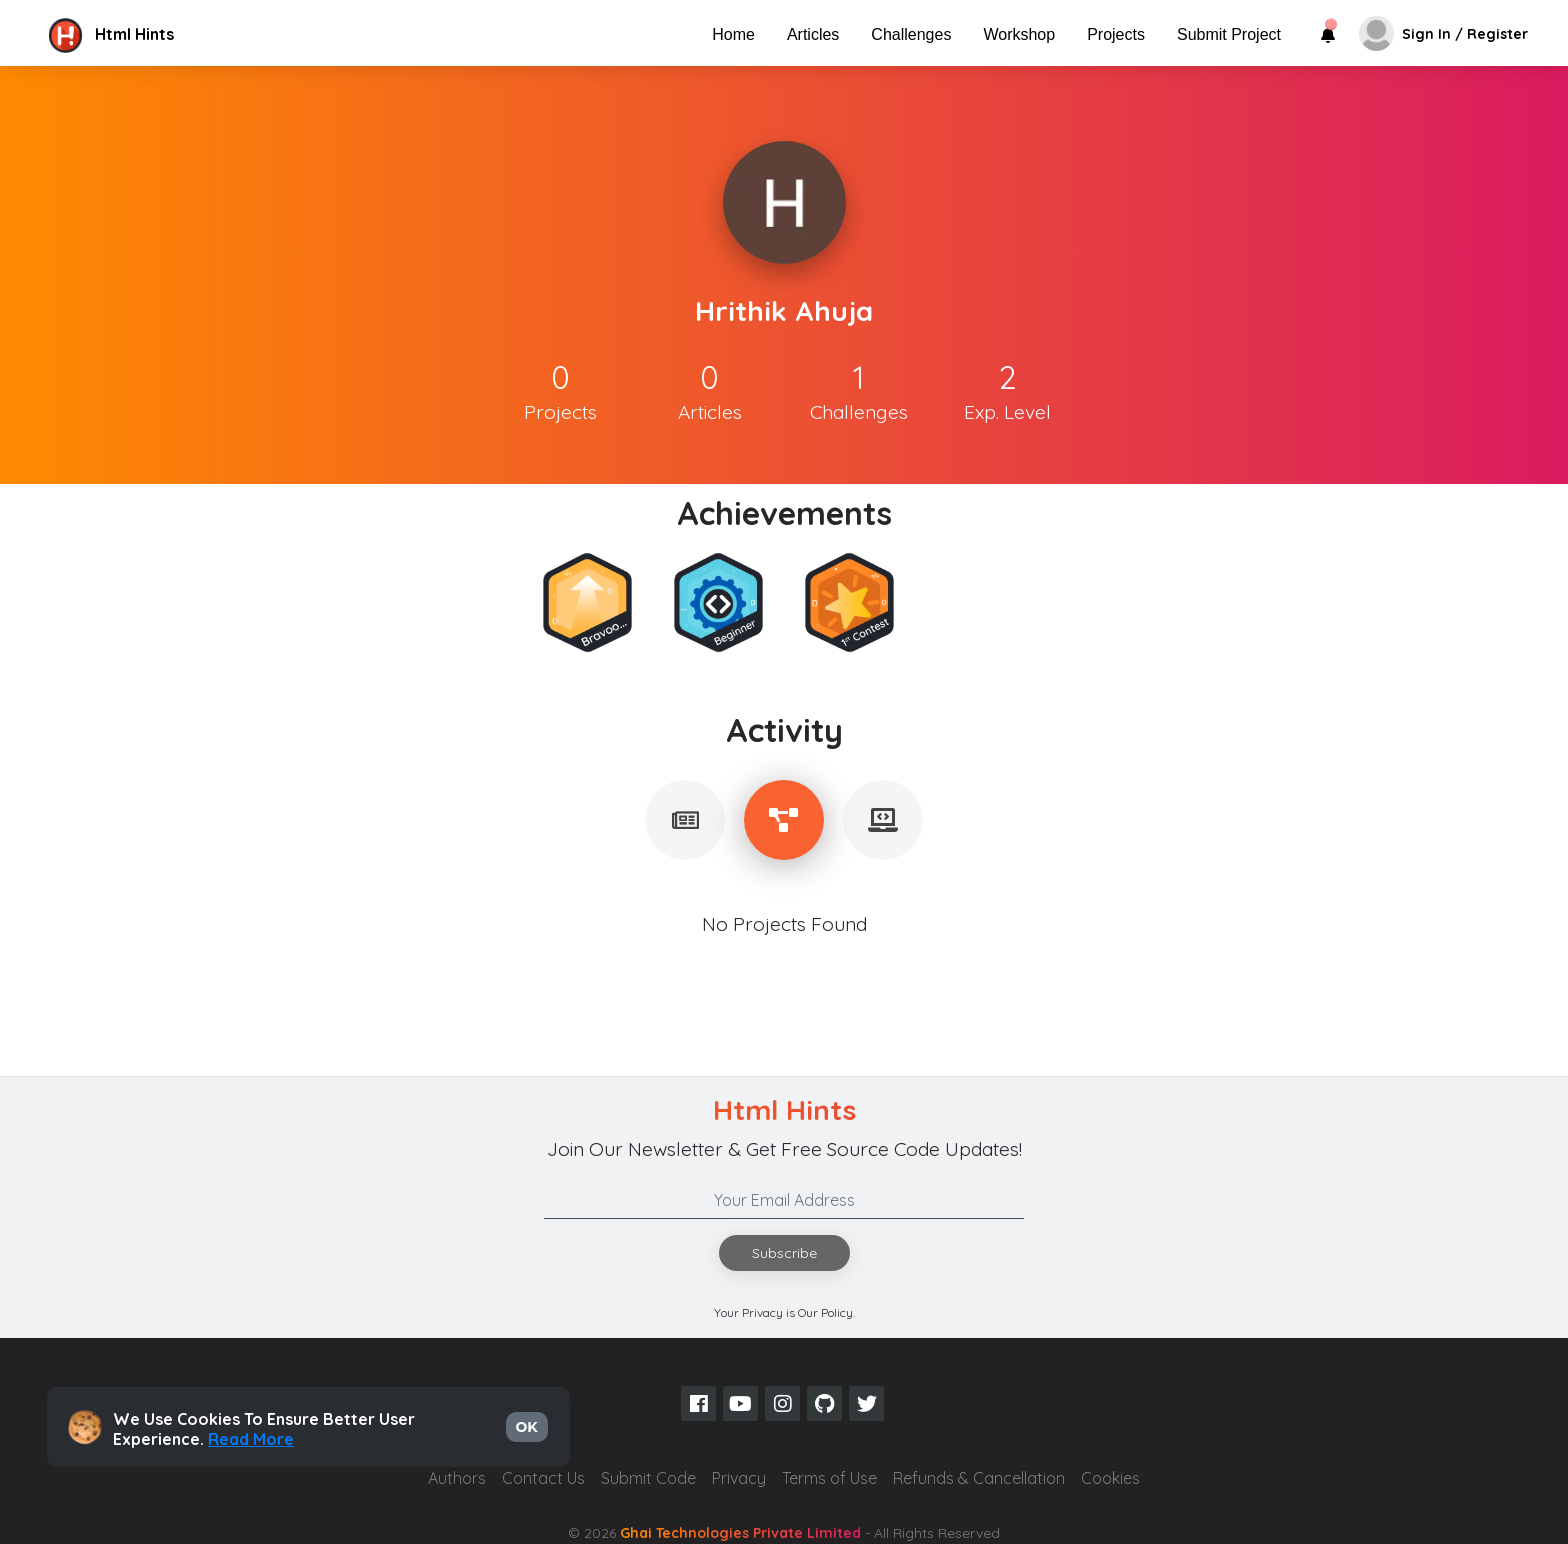  Describe the element at coordinates (527, 1427) in the screenshot. I see `OK` at that location.